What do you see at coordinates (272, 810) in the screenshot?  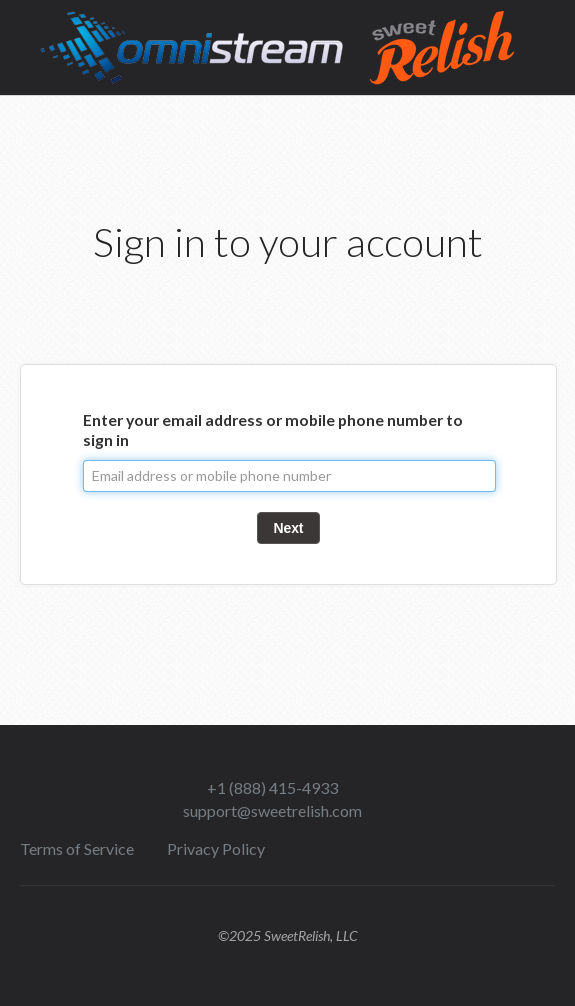 I see `support@sweetrelish.com` at bounding box center [272, 810].